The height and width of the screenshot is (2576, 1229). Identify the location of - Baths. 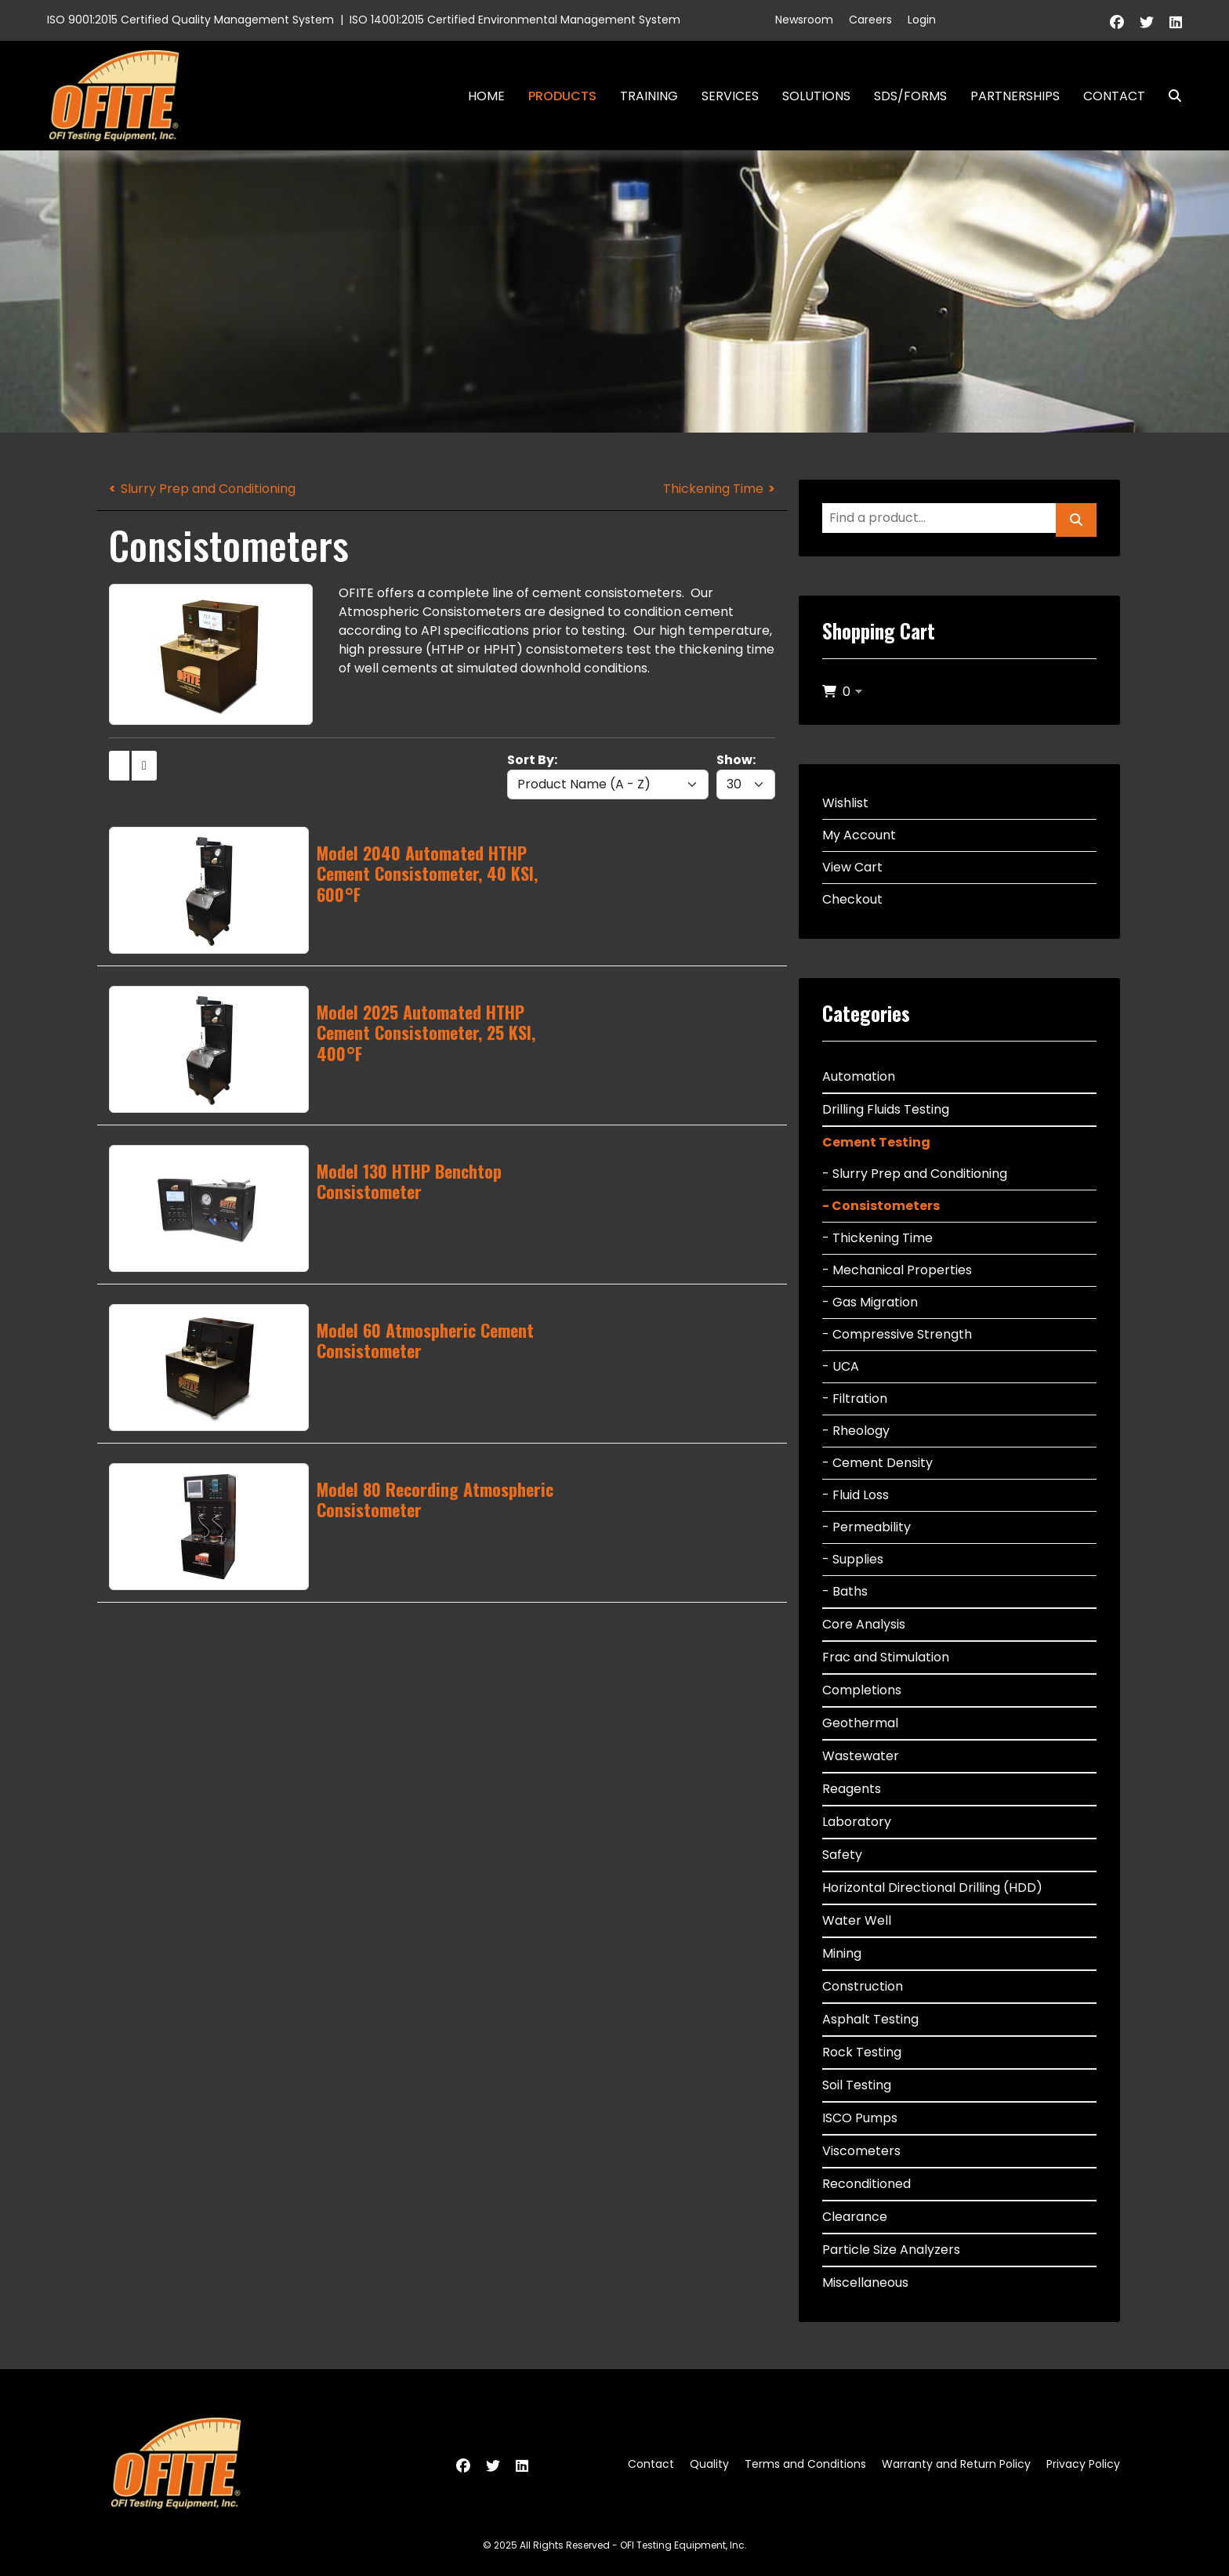
(845, 1591).